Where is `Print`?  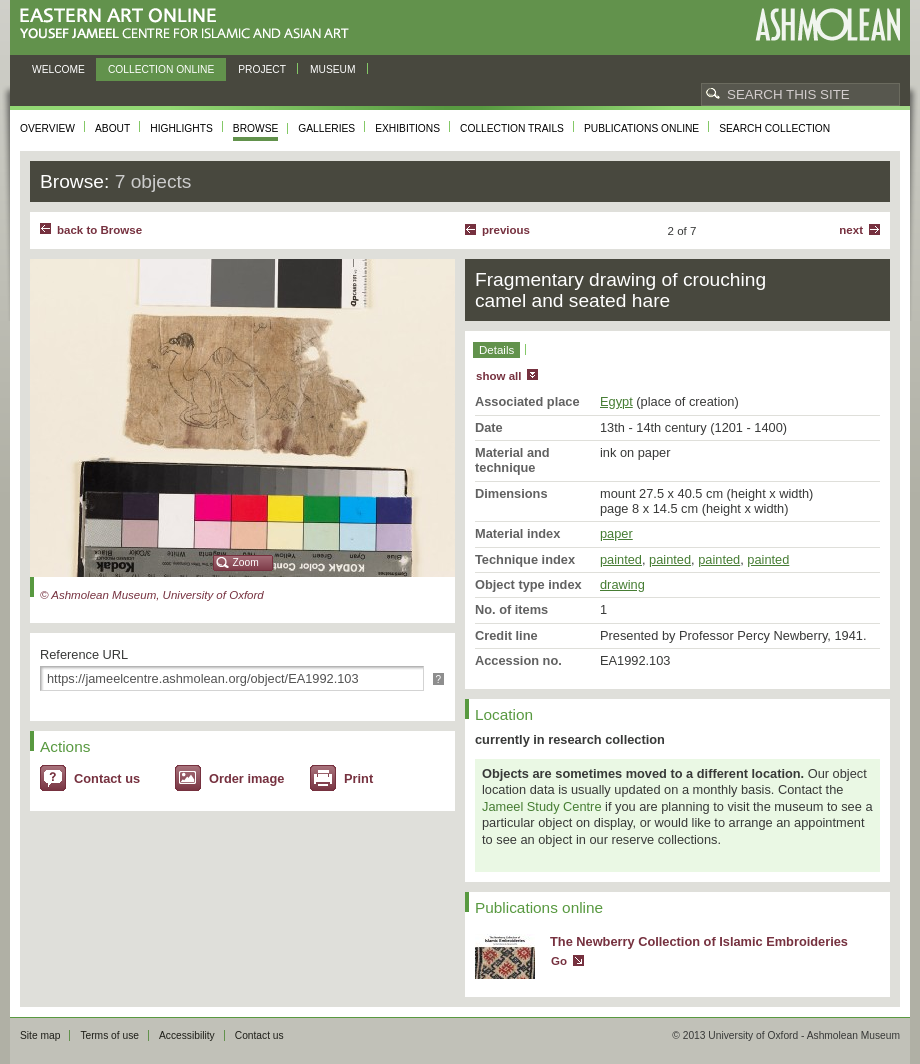 Print is located at coordinates (358, 778).